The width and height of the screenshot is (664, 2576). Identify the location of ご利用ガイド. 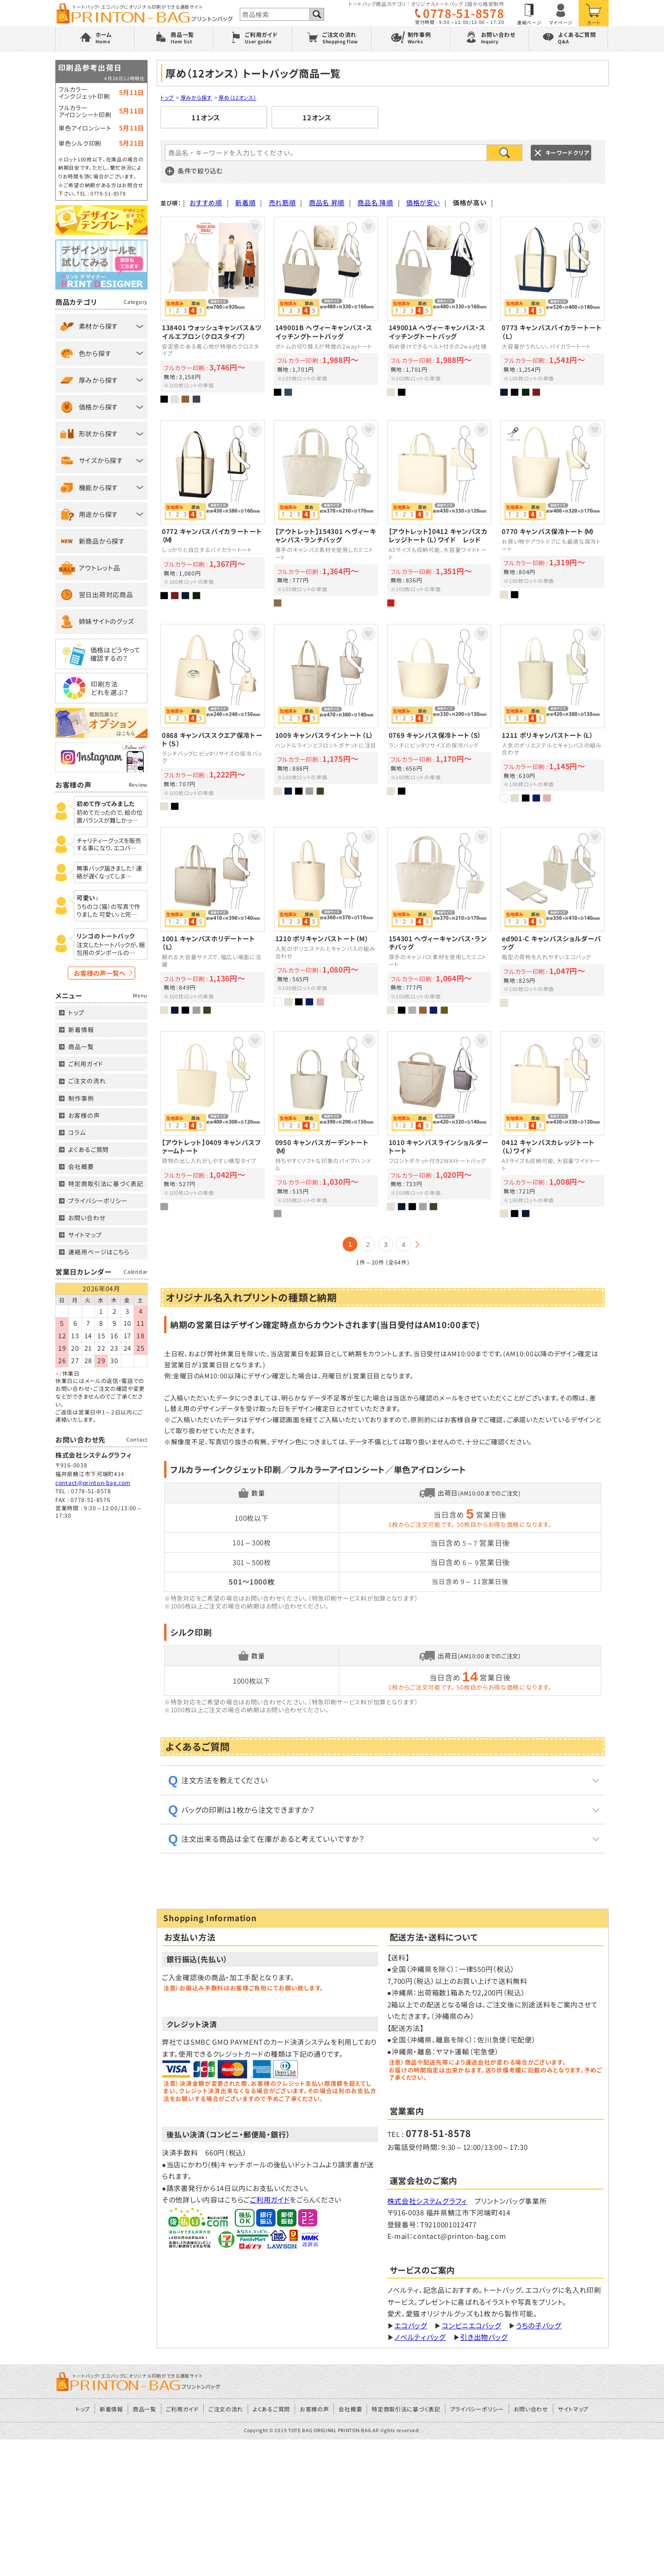
(270, 2336).